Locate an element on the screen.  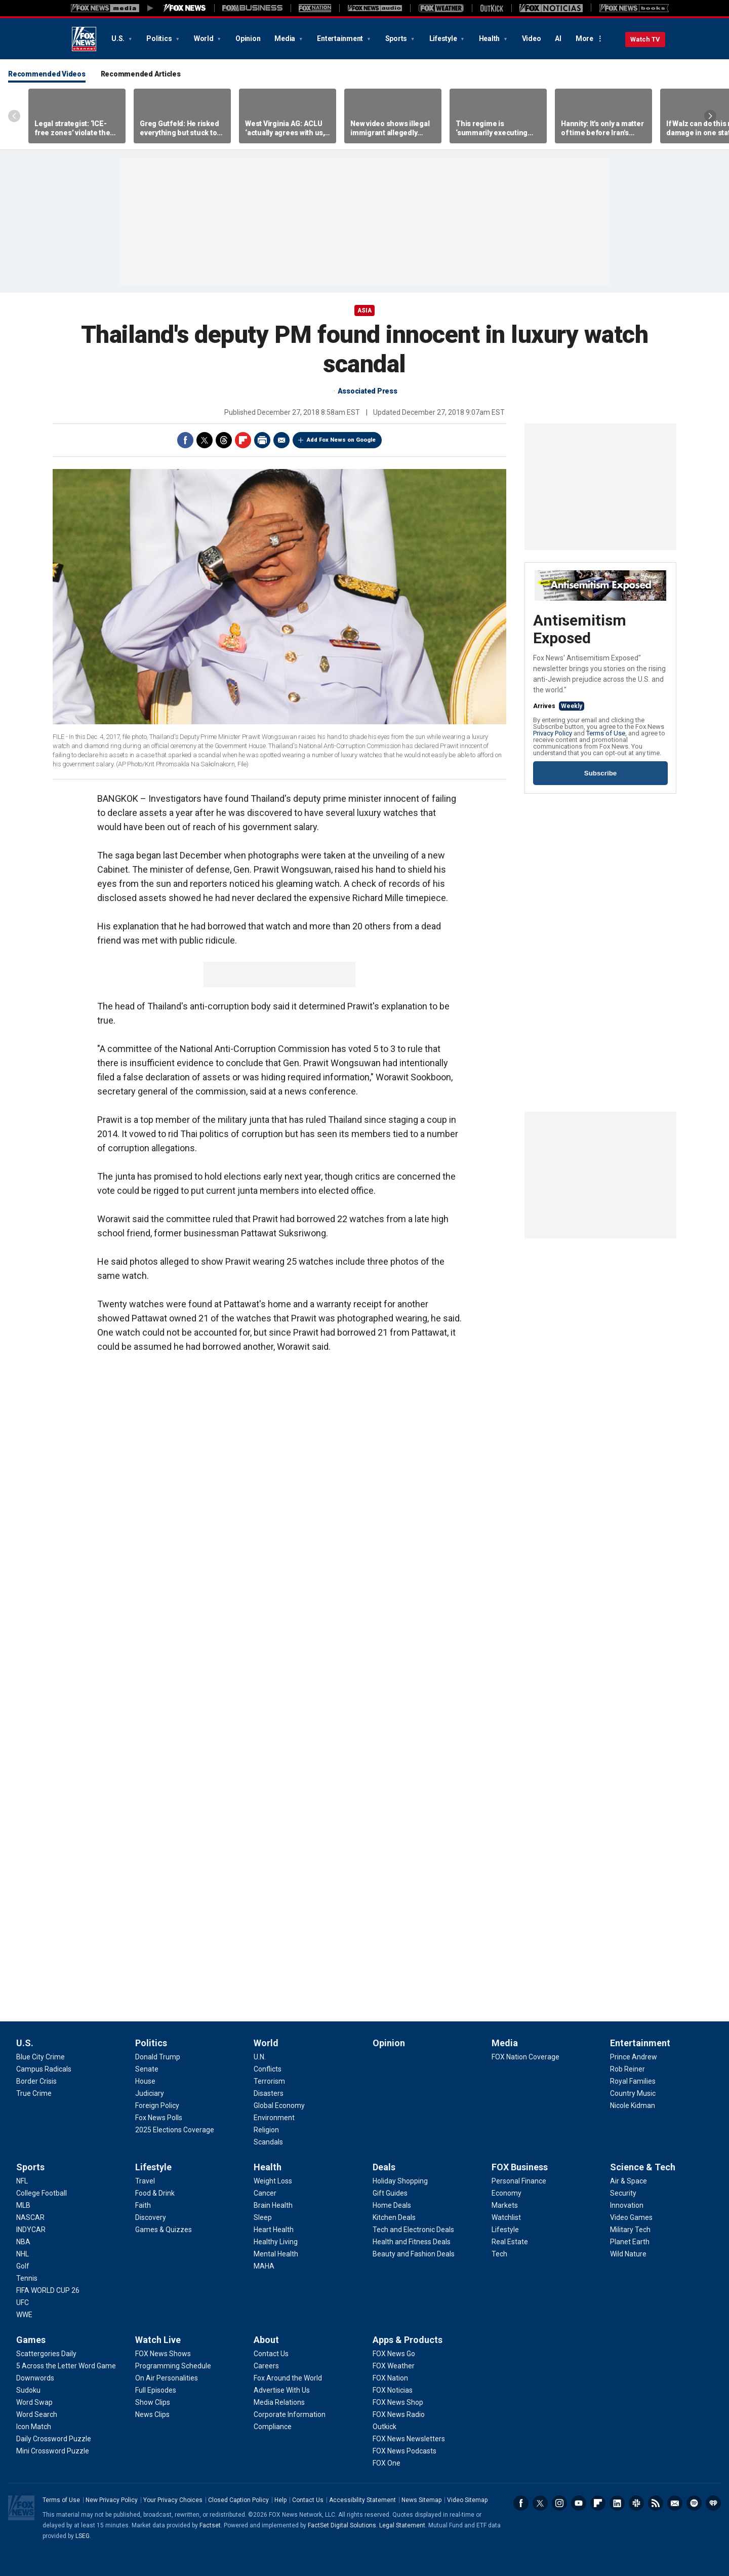
Email is located at coordinates (281, 440).